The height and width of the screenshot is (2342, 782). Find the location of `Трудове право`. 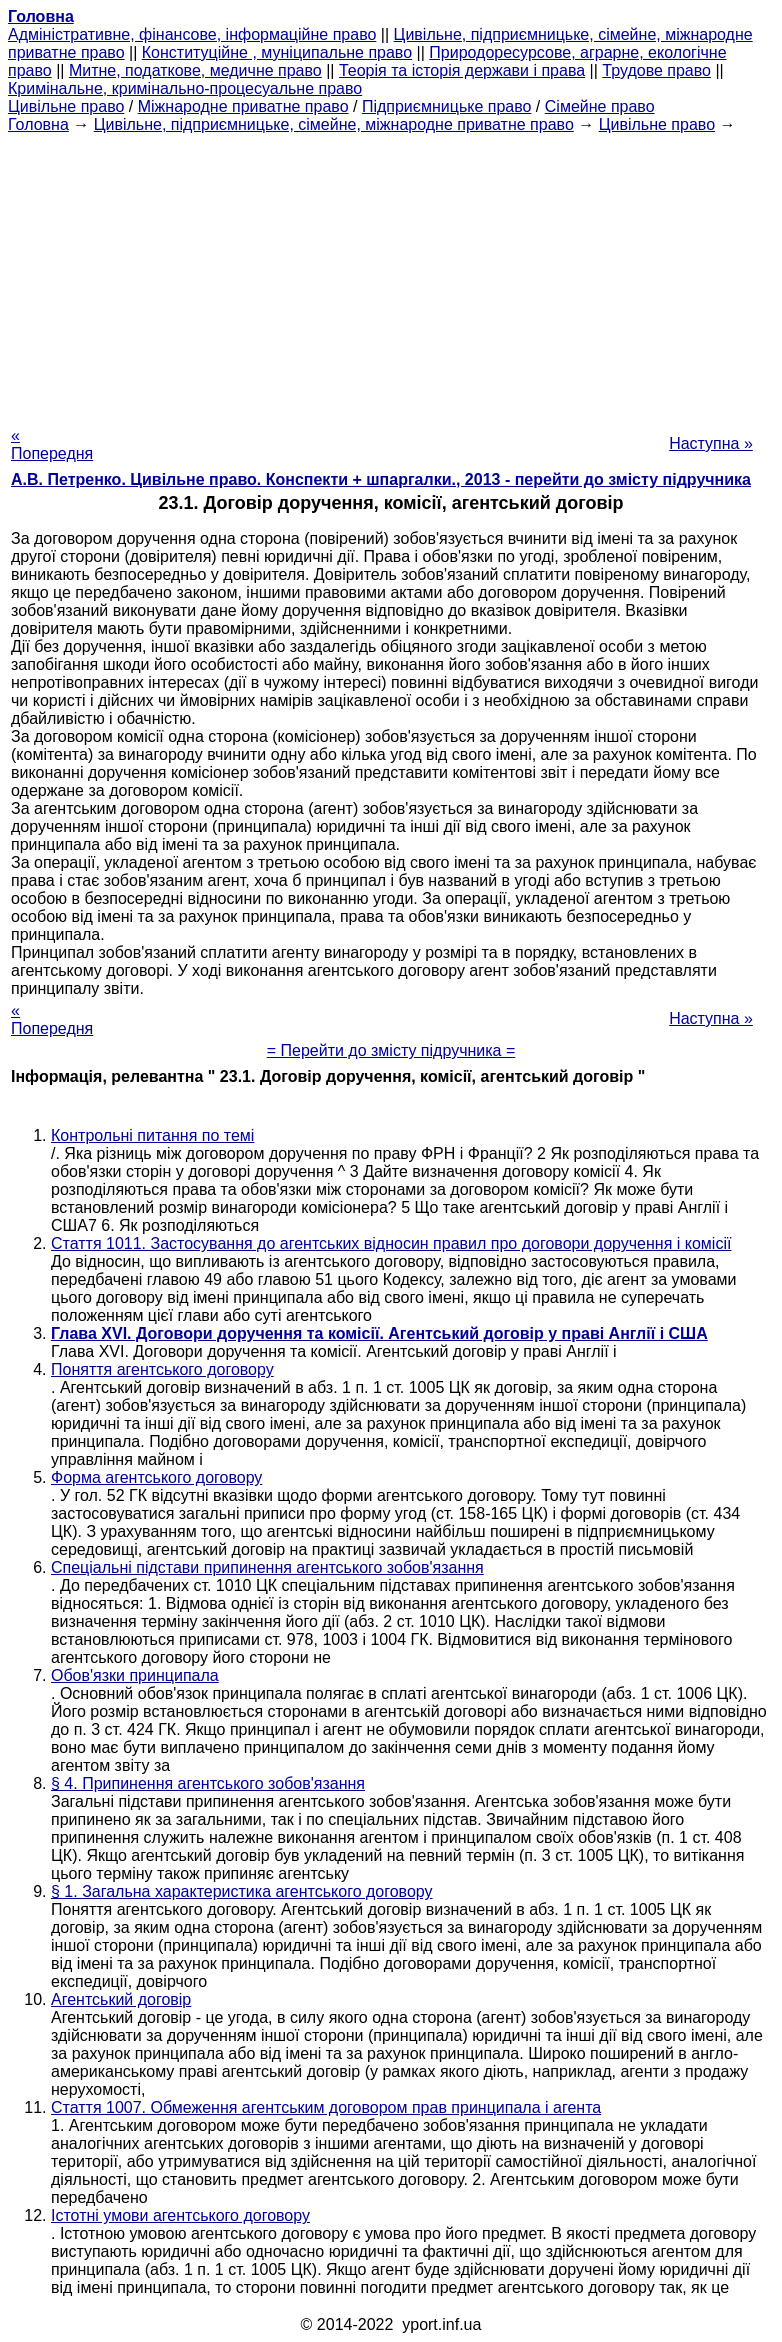

Трудове право is located at coordinates (656, 70).